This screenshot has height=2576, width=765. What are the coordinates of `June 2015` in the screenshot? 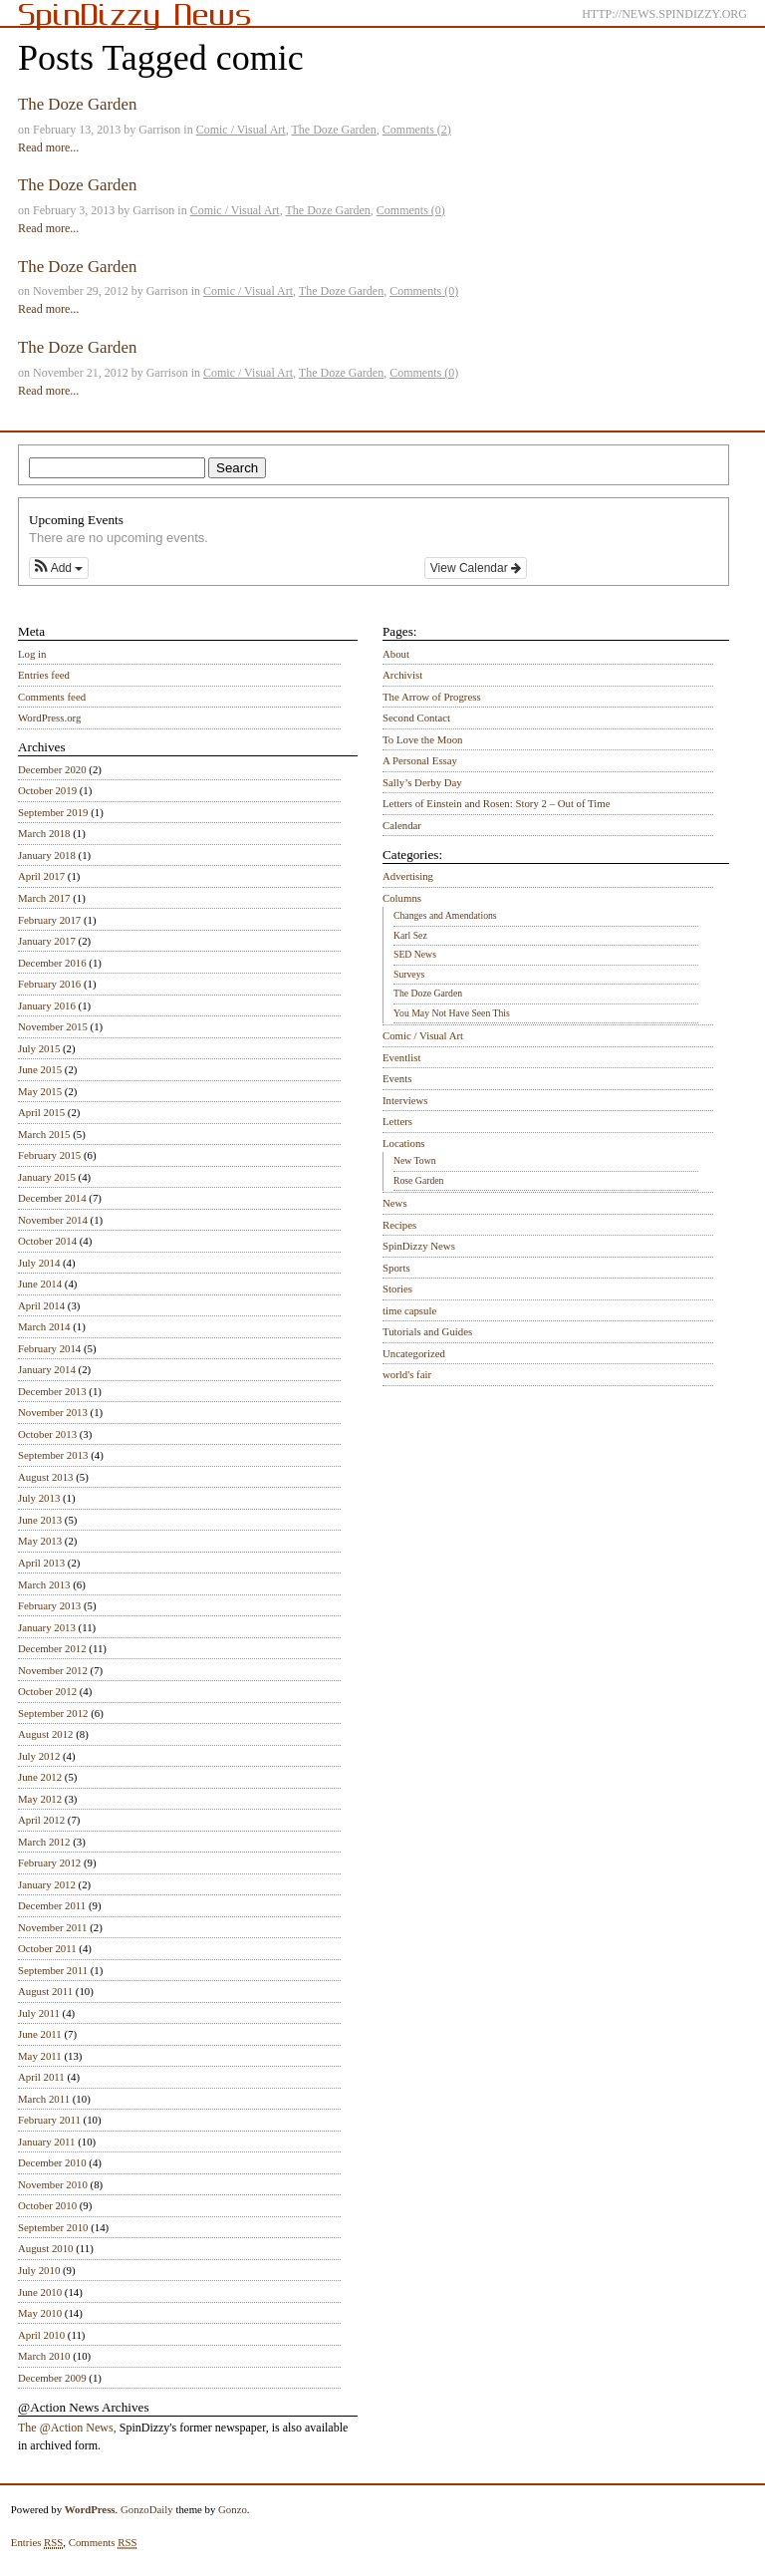 It's located at (40, 1069).